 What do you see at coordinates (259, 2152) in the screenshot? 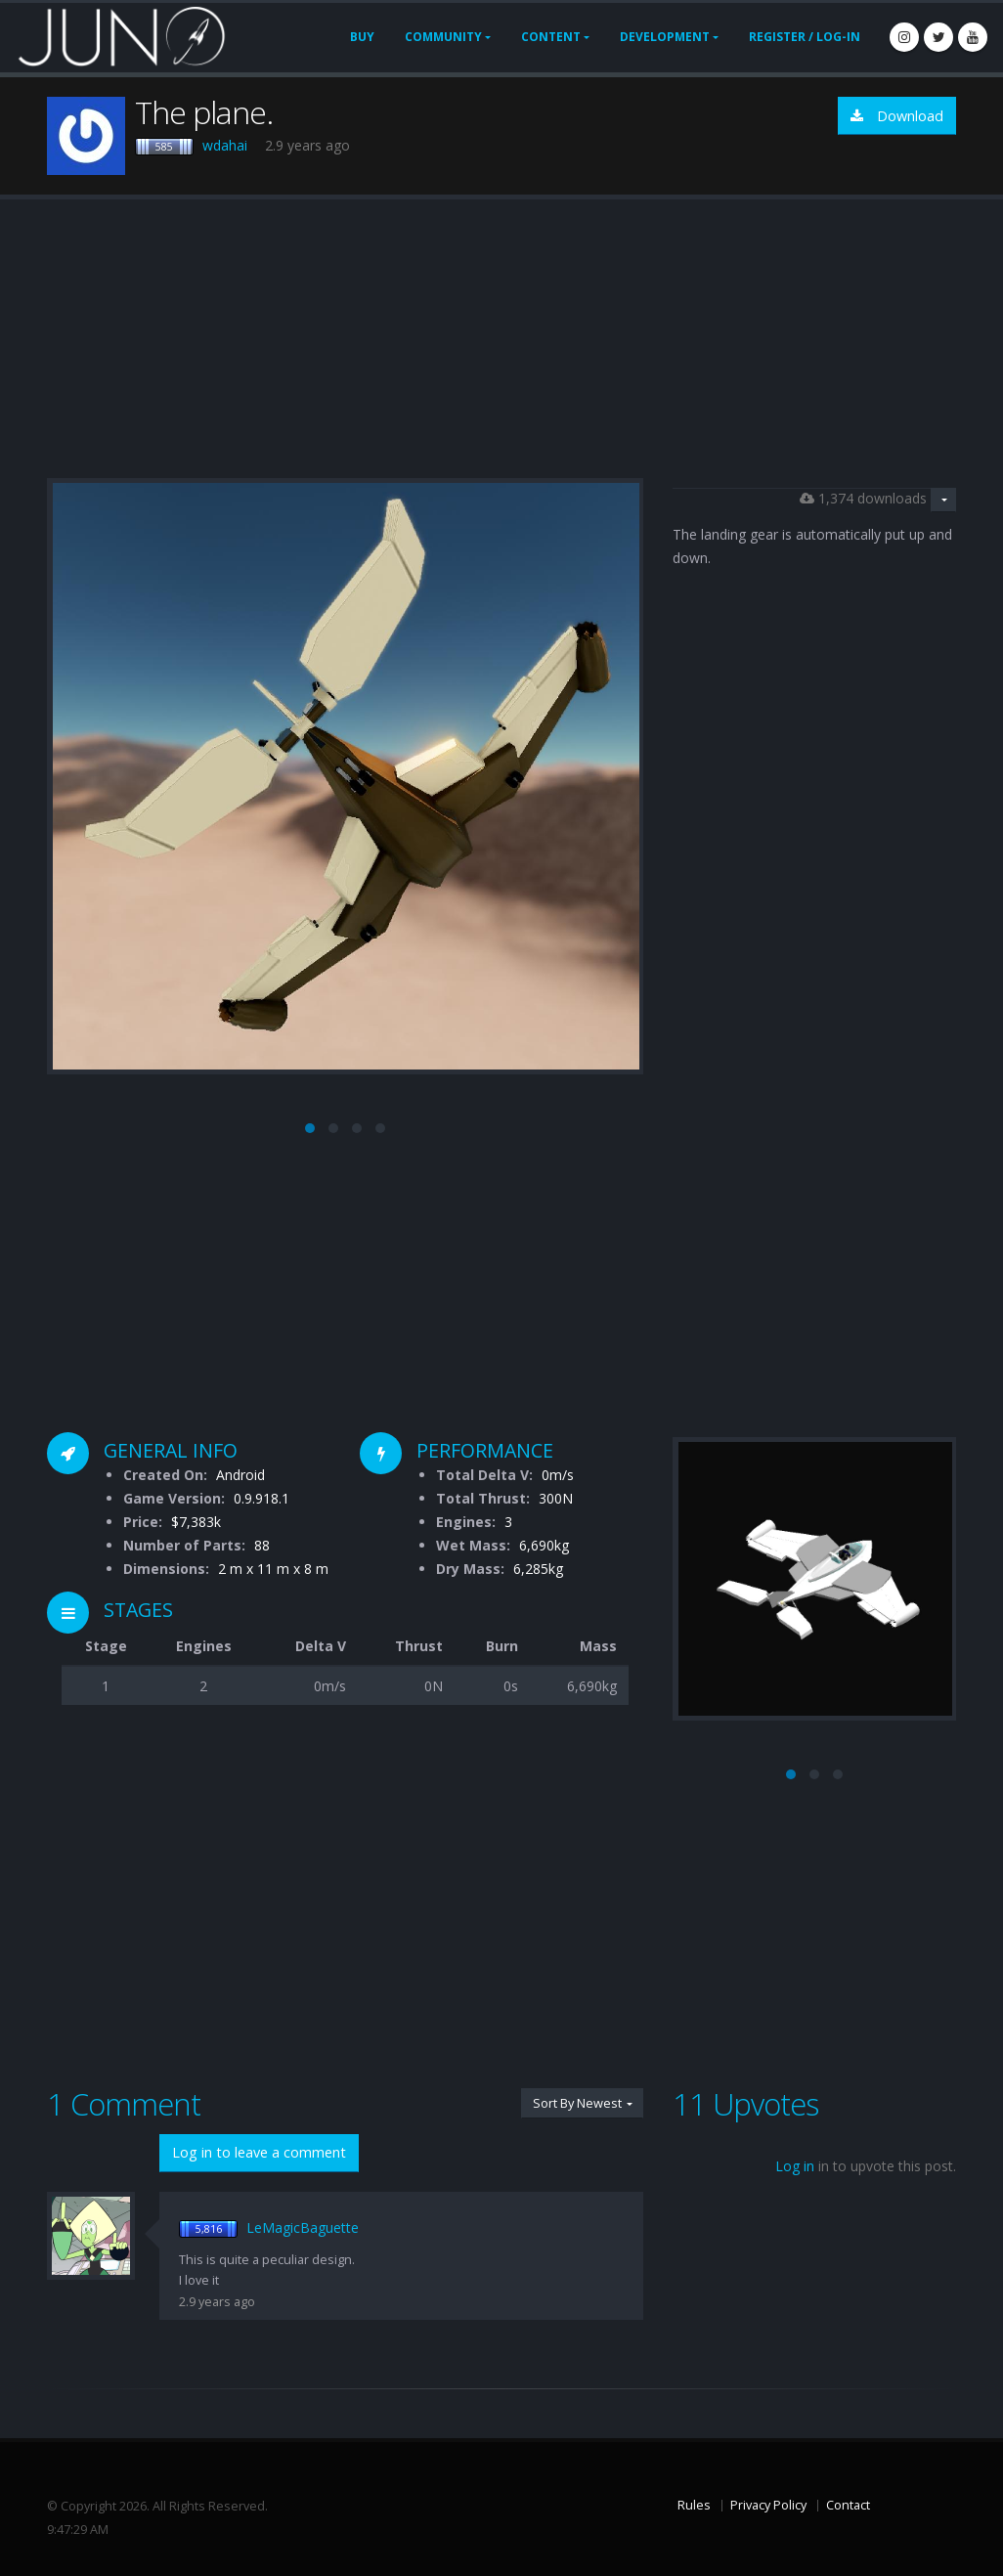
I see `Log in to leave a comment` at bounding box center [259, 2152].